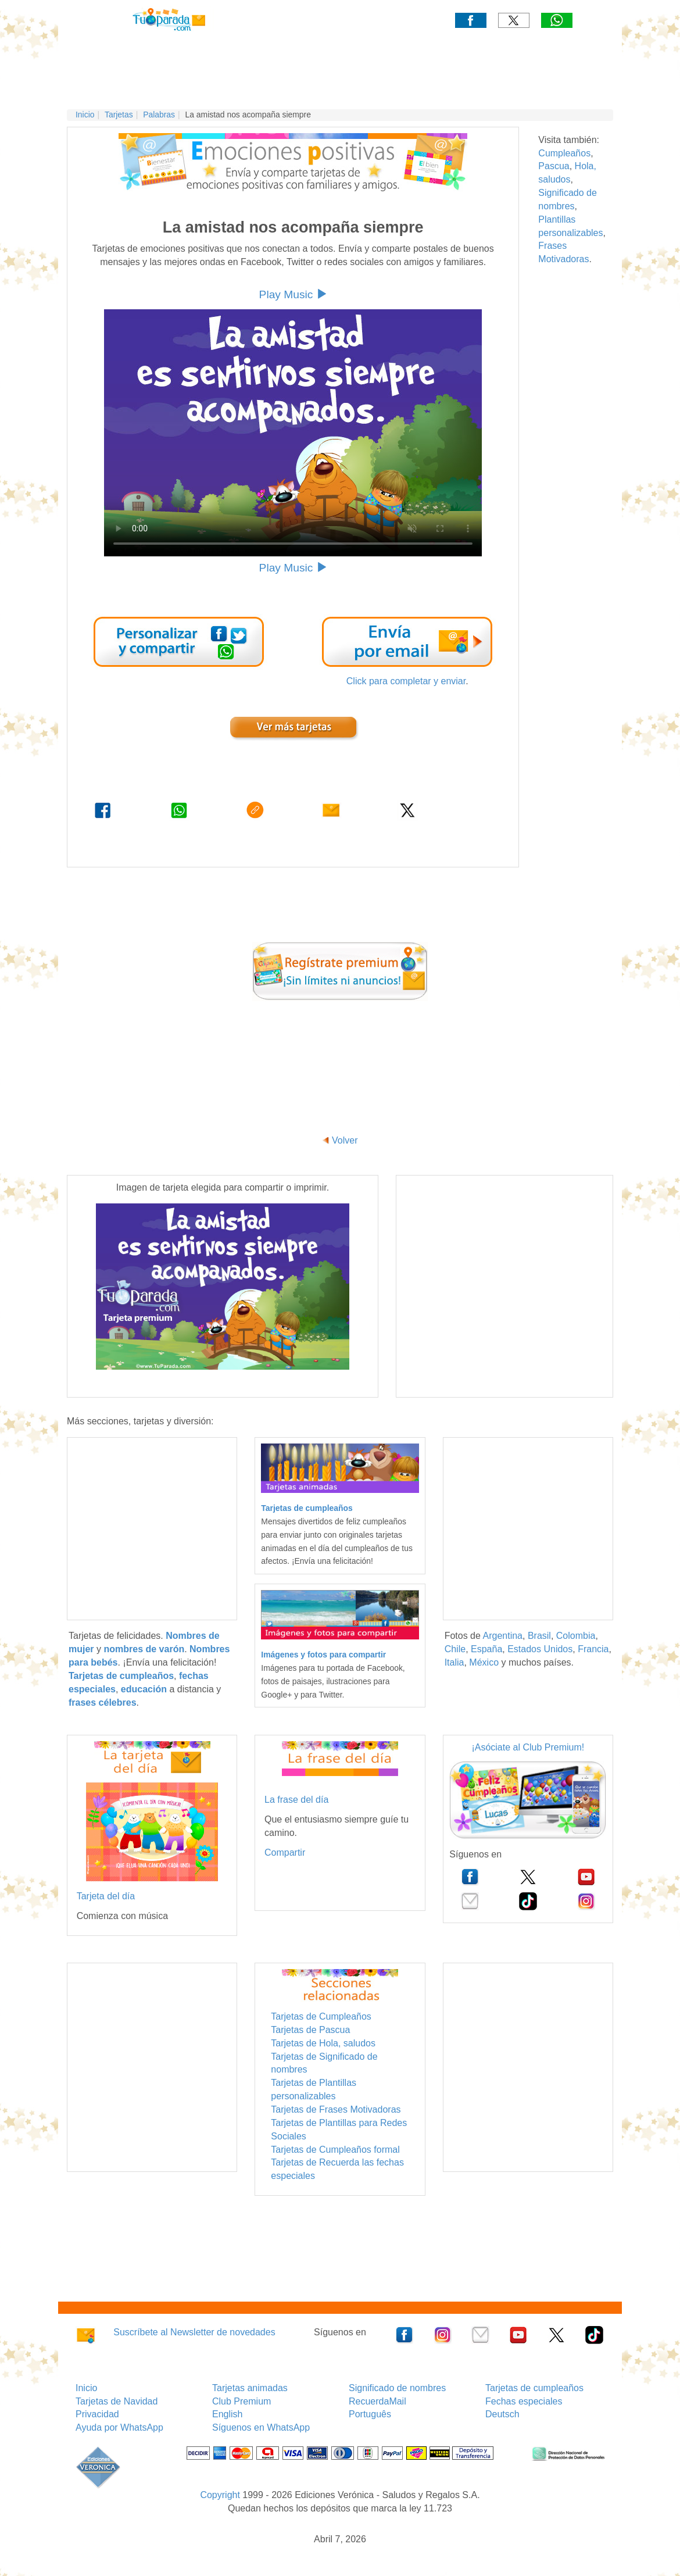  Describe the element at coordinates (377, 2401) in the screenshot. I see `RecuerdaMail` at that location.